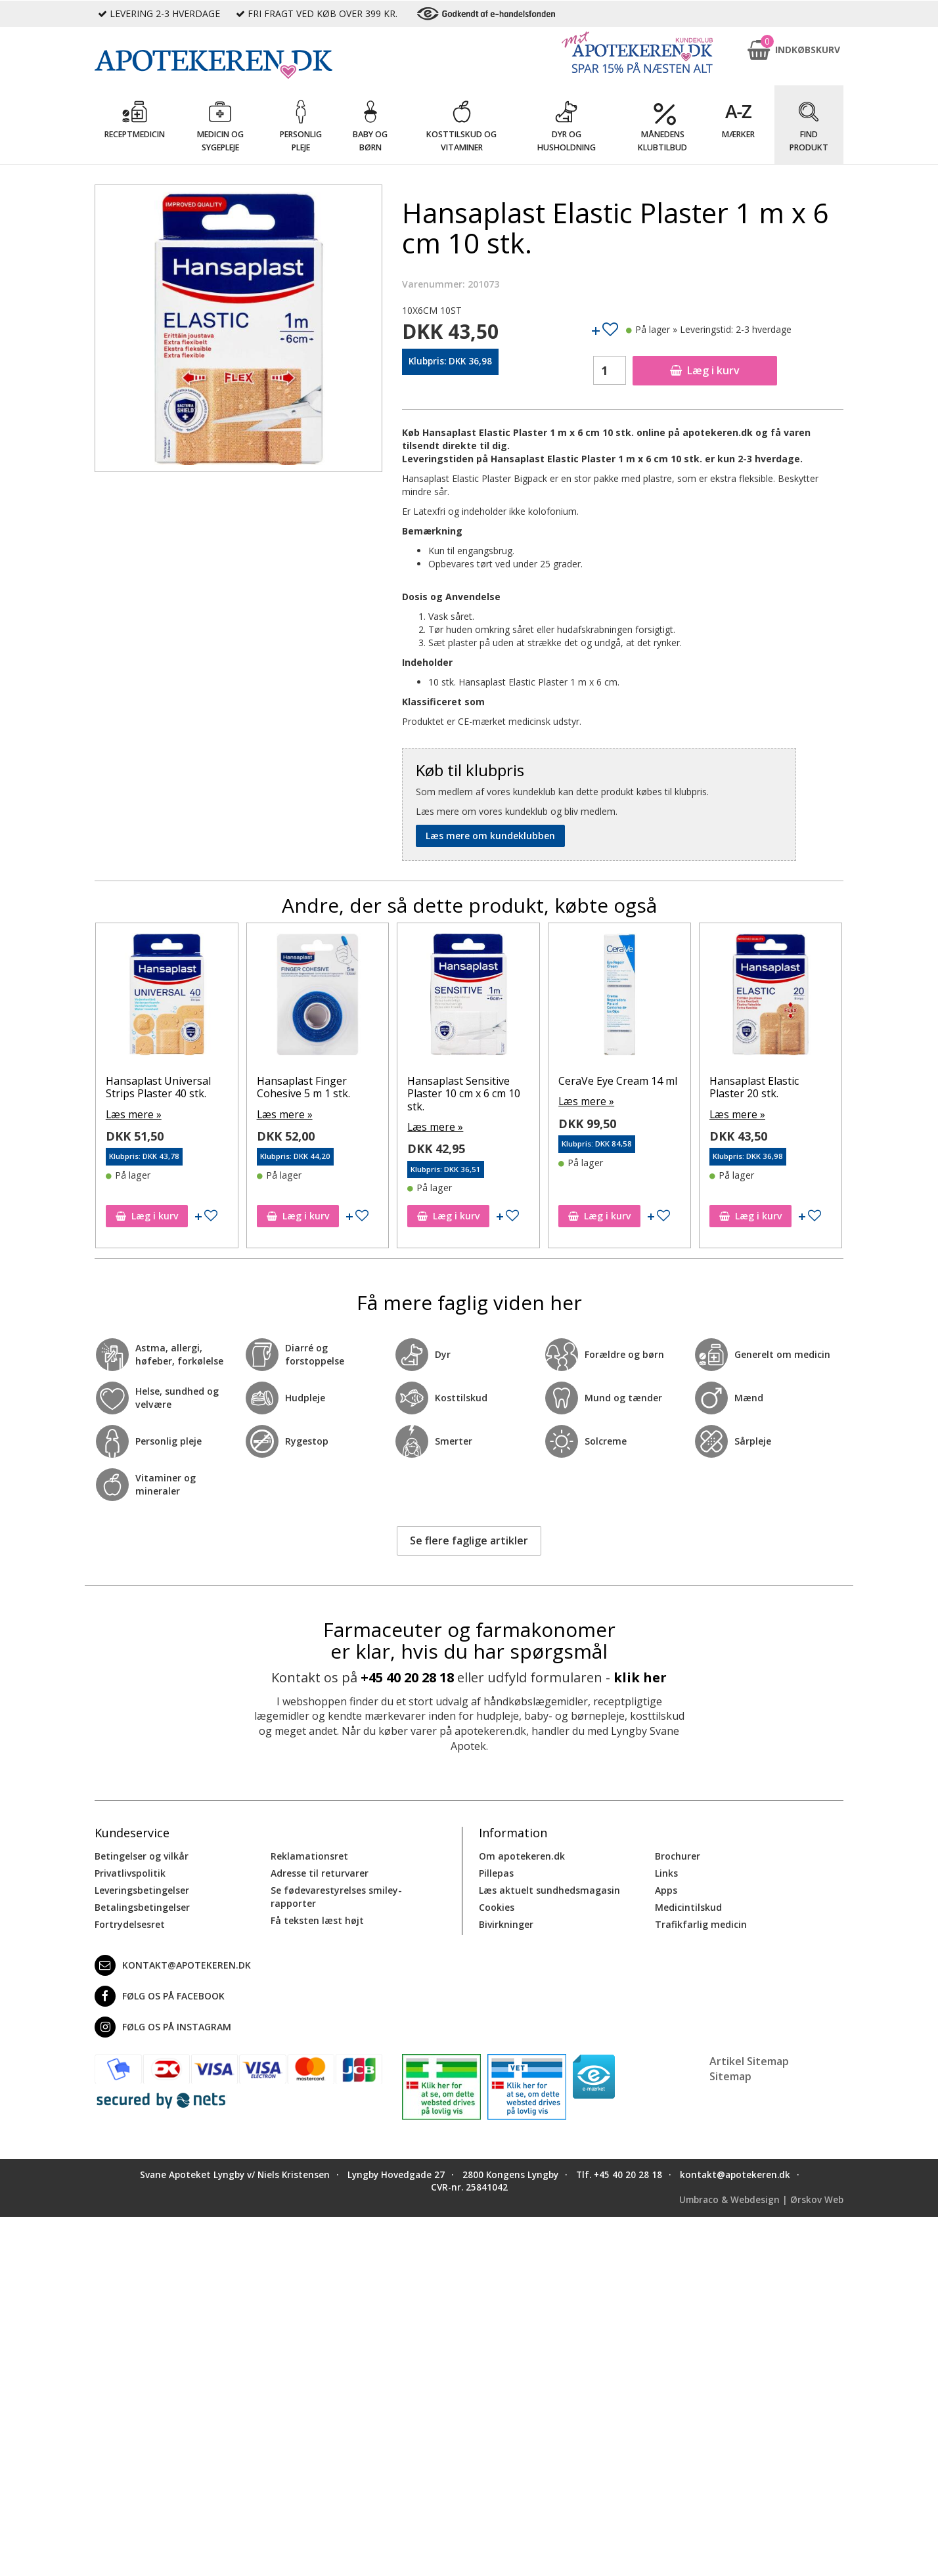  Describe the element at coordinates (407, 1676) in the screenshot. I see `+45 40 20 28 18` at that location.